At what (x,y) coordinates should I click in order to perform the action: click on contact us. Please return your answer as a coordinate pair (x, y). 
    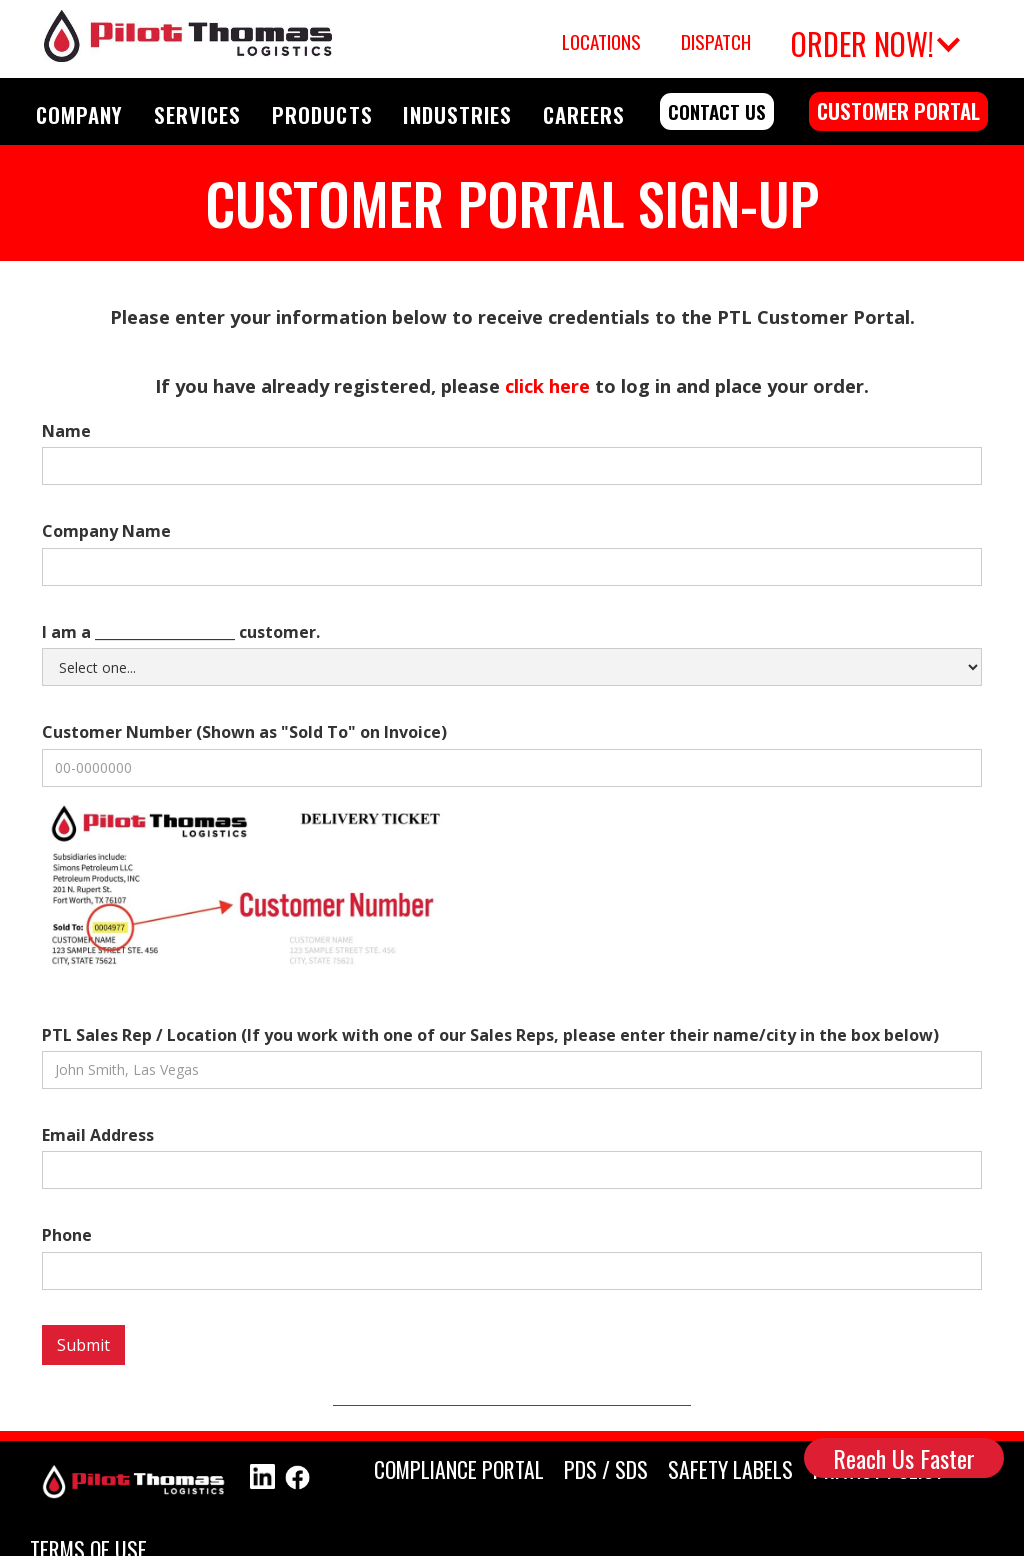
    Looking at the image, I should click on (717, 111).